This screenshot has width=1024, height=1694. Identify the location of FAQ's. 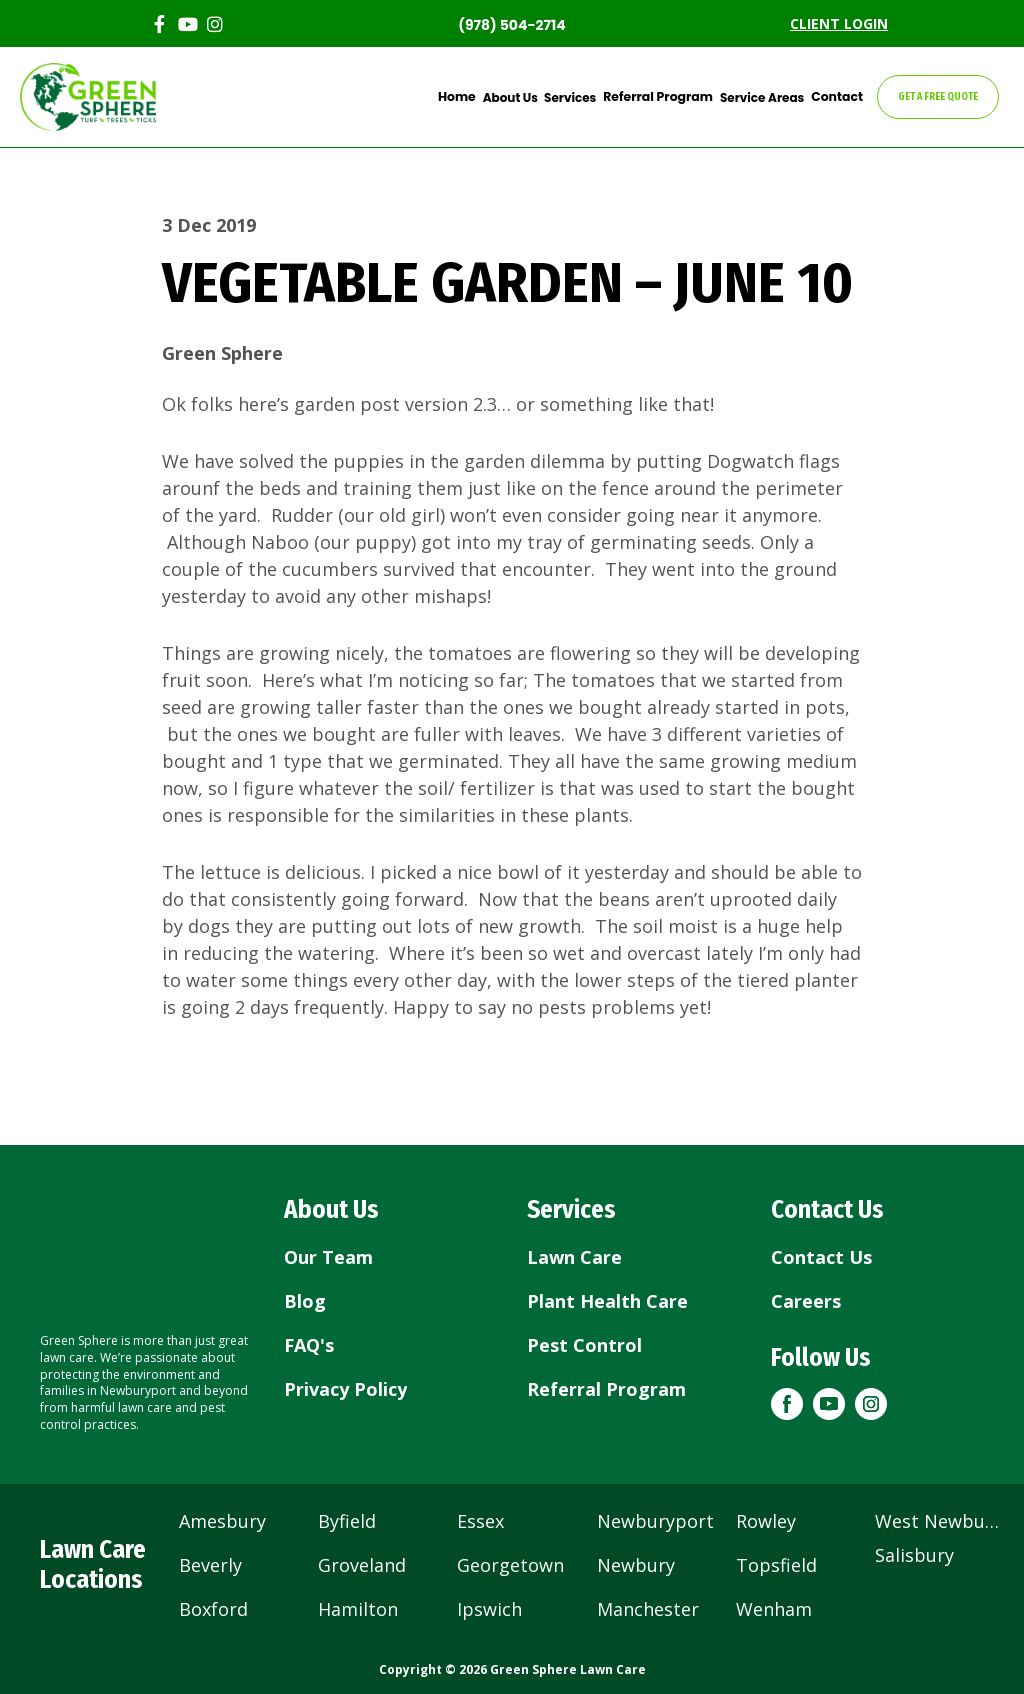
(309, 1345).